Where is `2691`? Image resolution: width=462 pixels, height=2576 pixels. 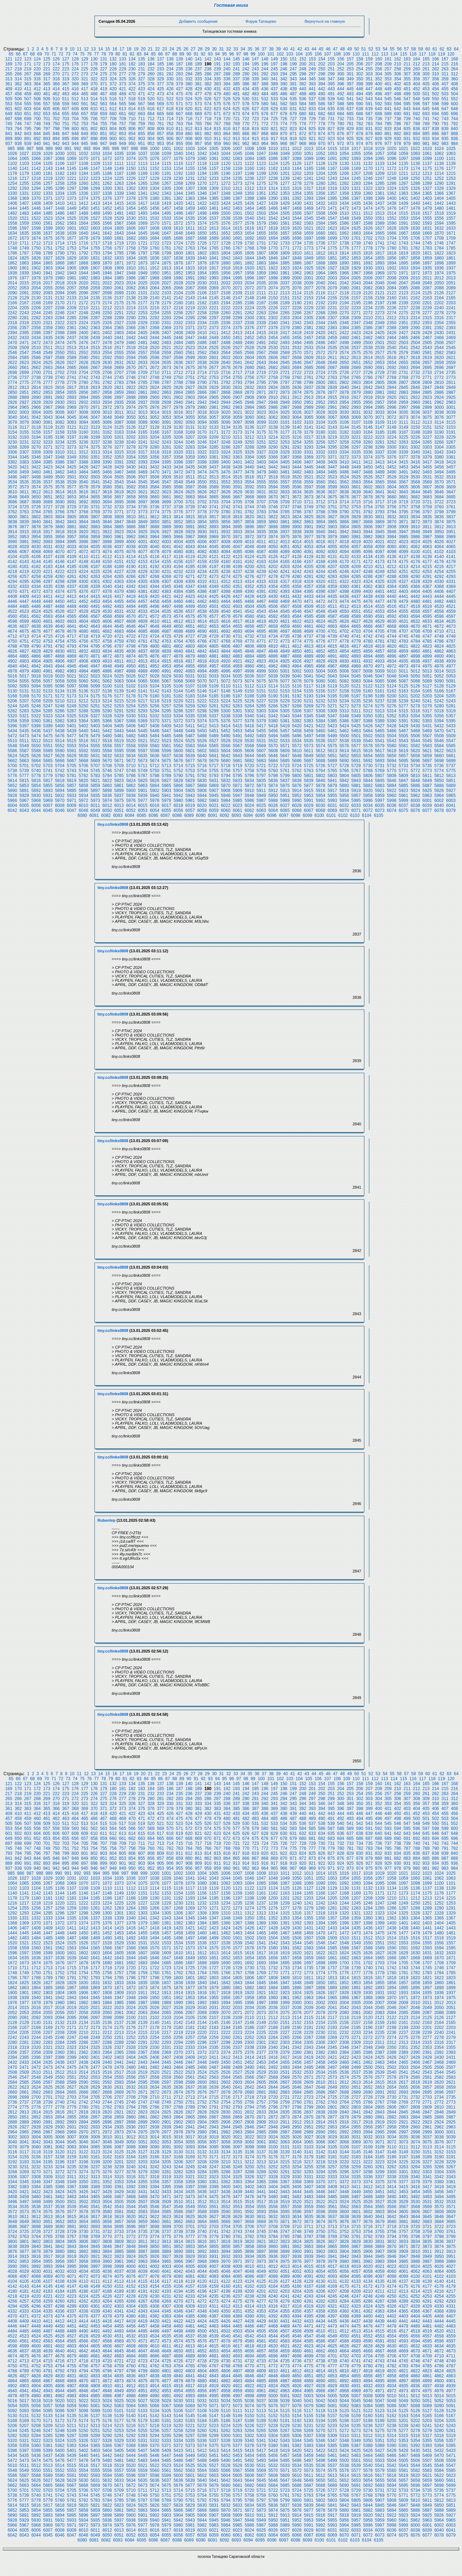 2691 is located at coordinates (380, 367).